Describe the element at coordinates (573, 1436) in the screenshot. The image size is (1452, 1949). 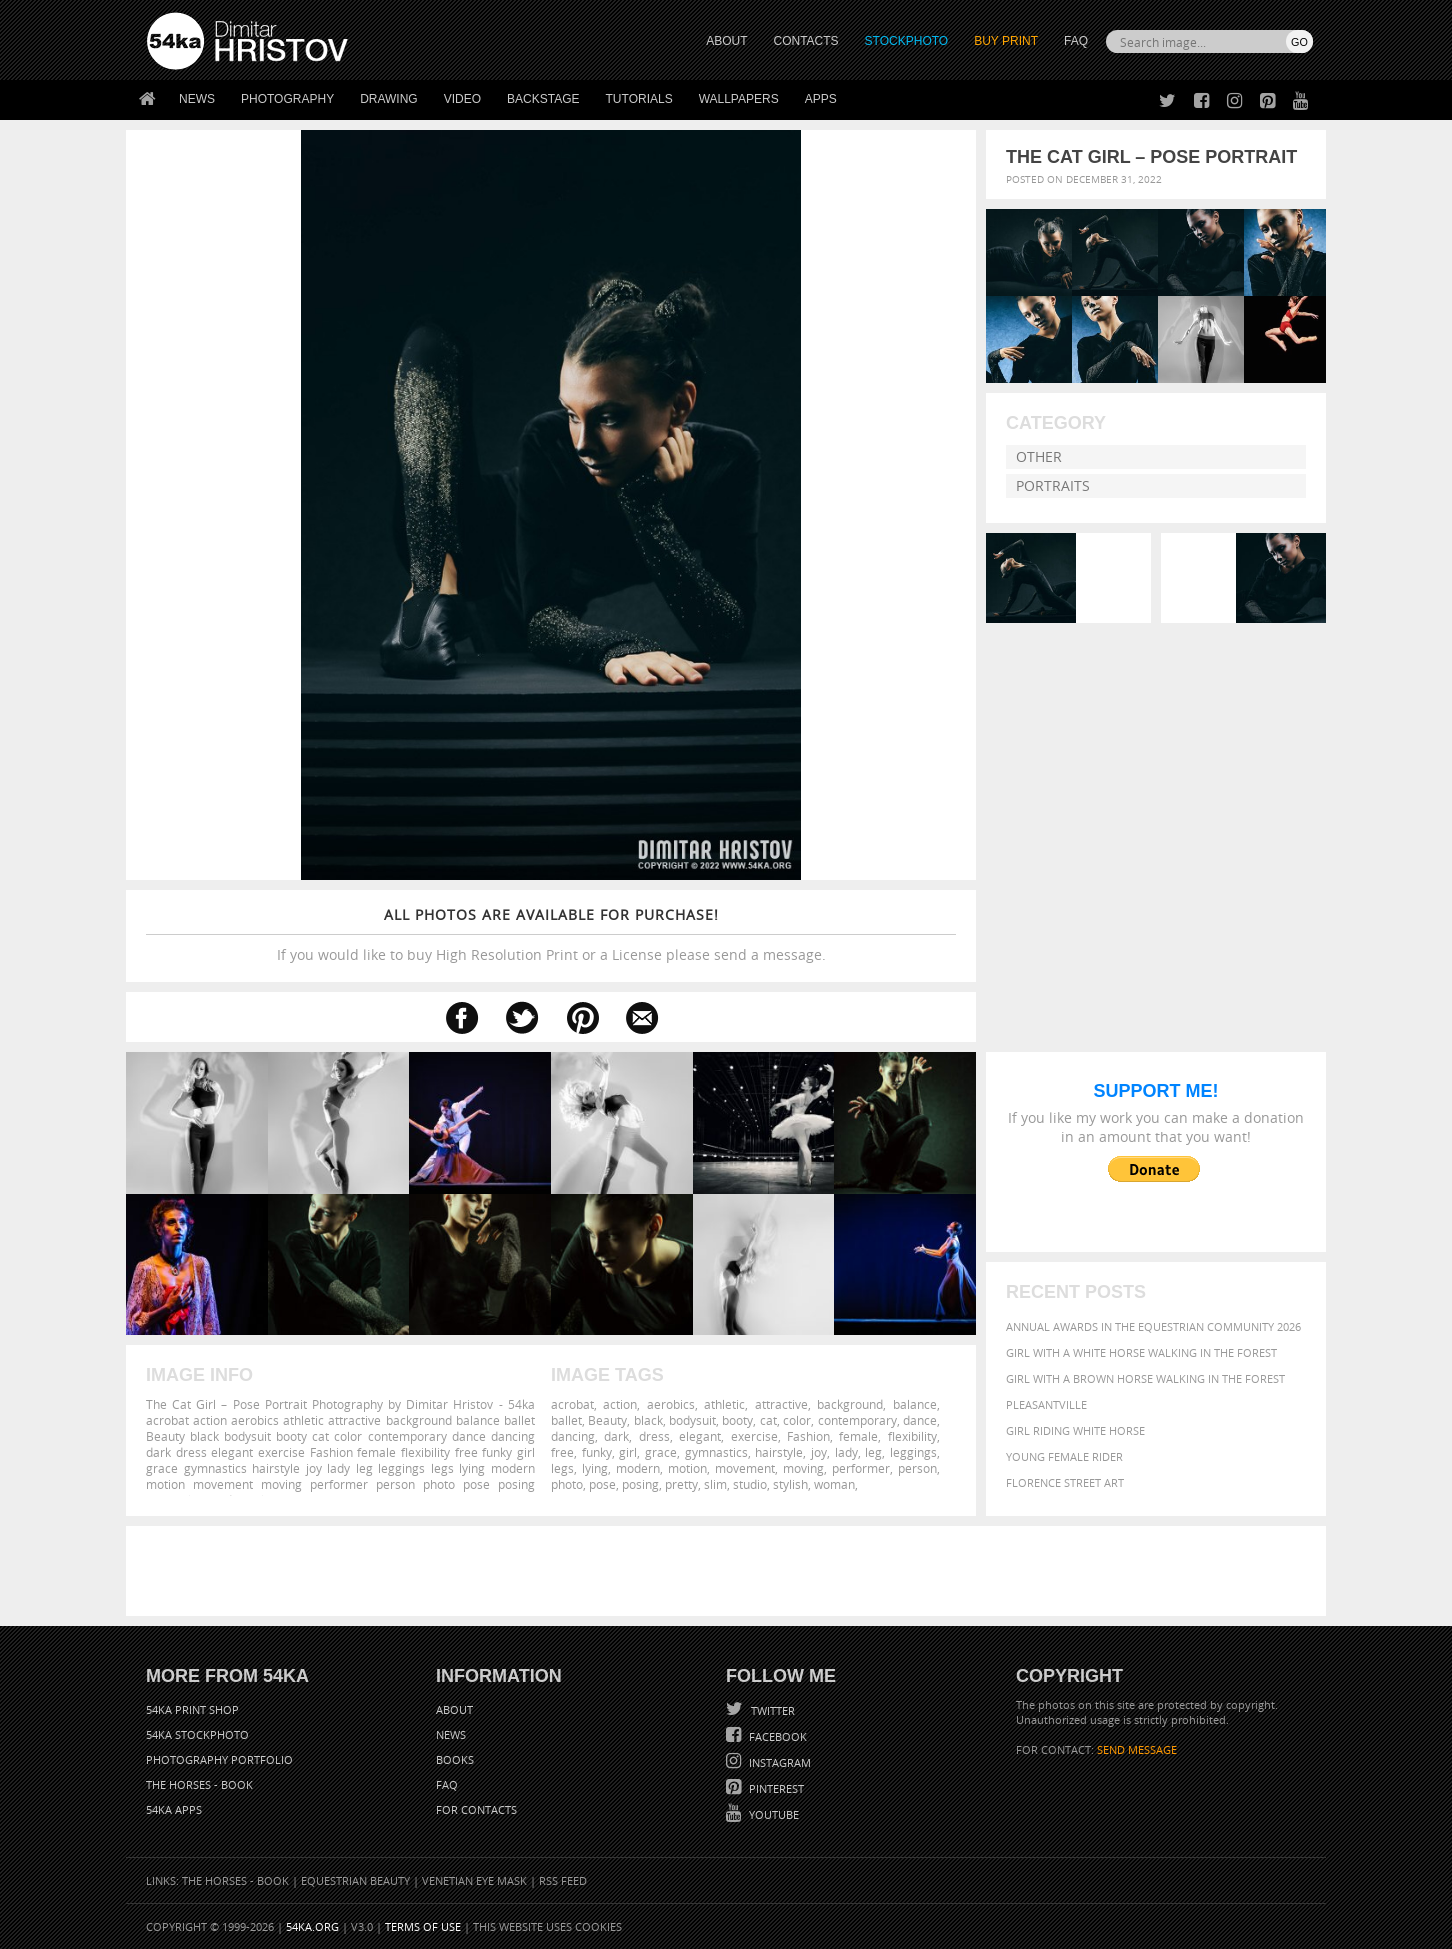
I see `dancing` at that location.